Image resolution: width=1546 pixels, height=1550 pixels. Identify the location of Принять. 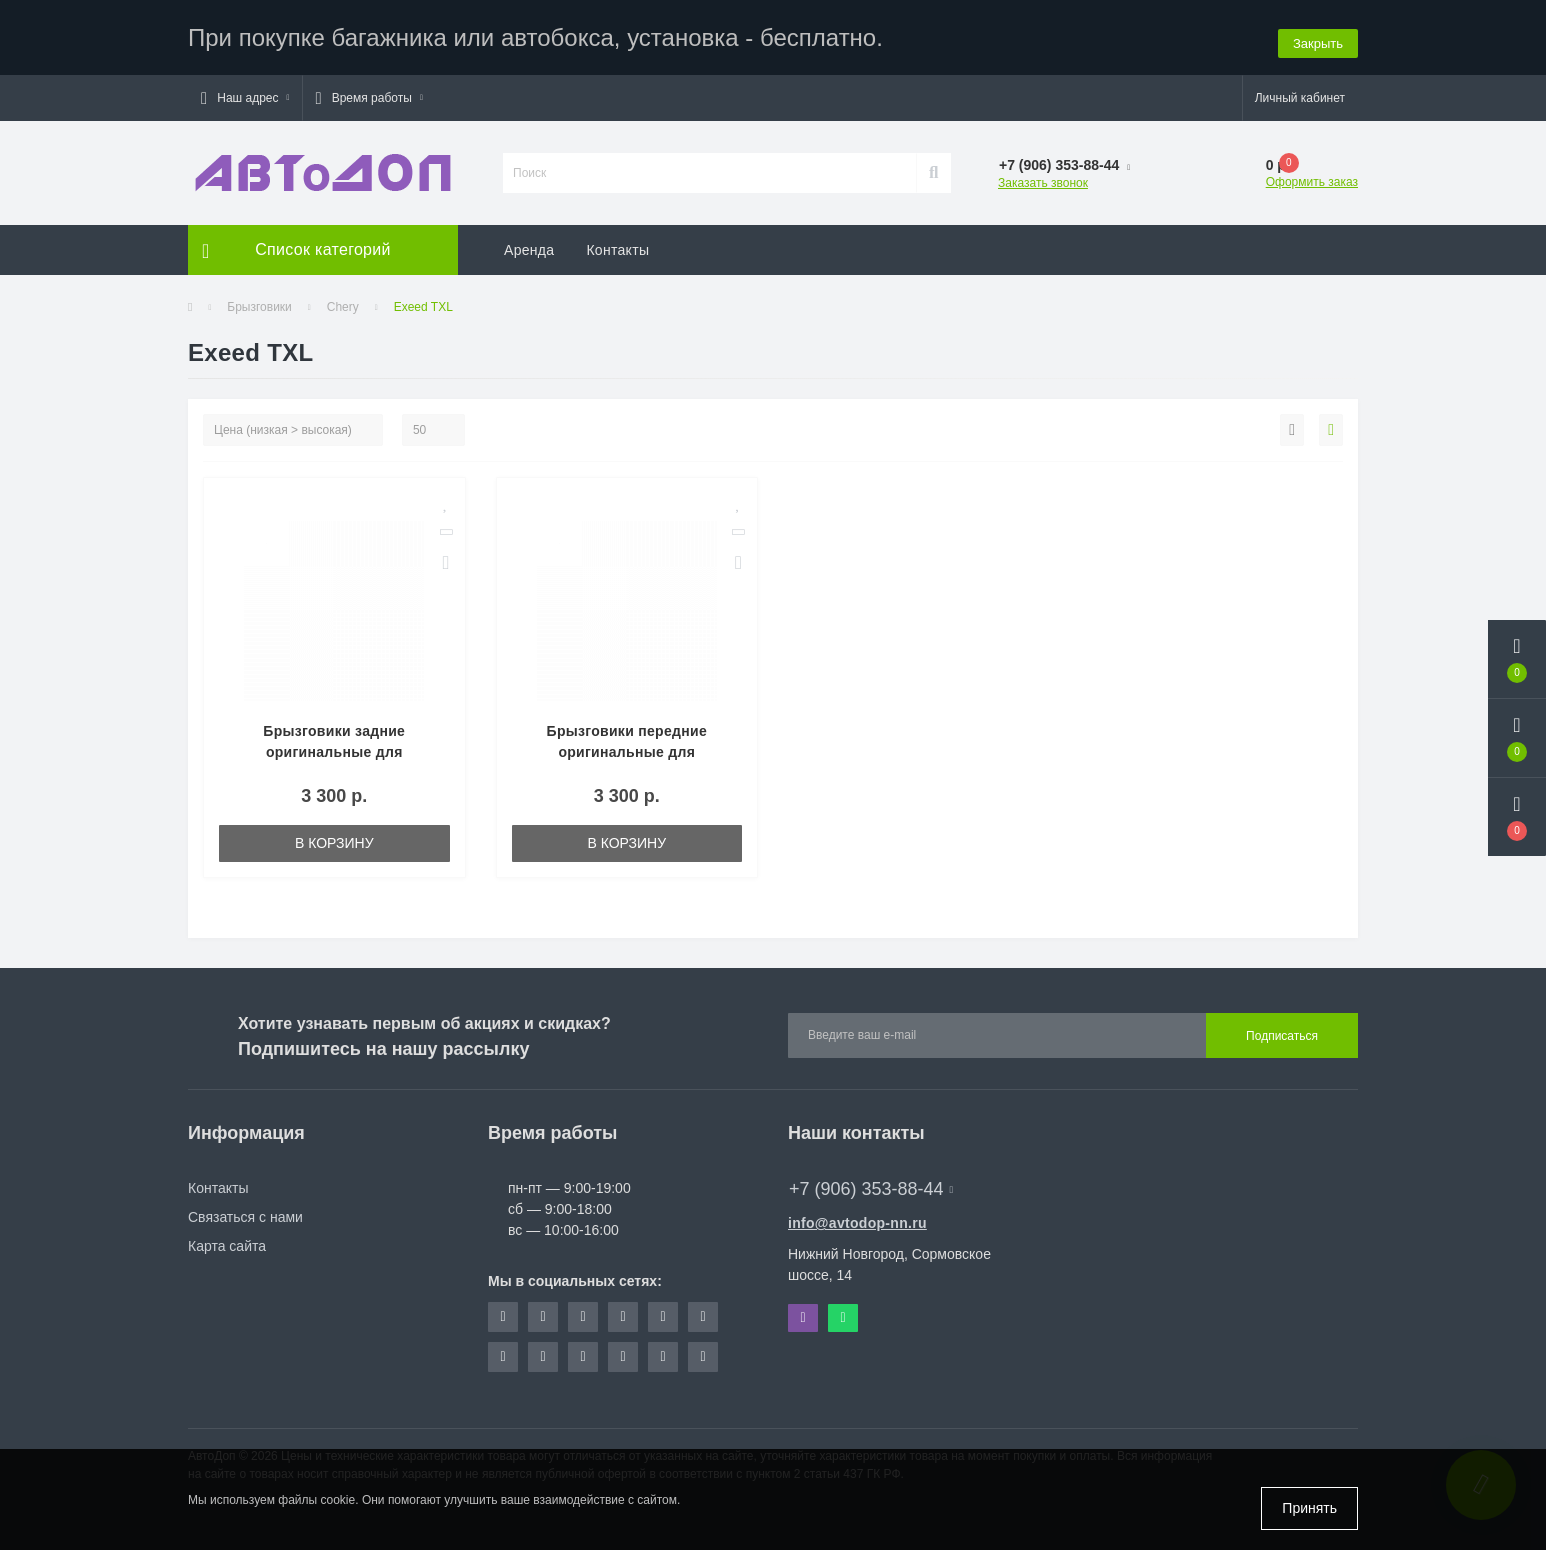
(1309, 1508).